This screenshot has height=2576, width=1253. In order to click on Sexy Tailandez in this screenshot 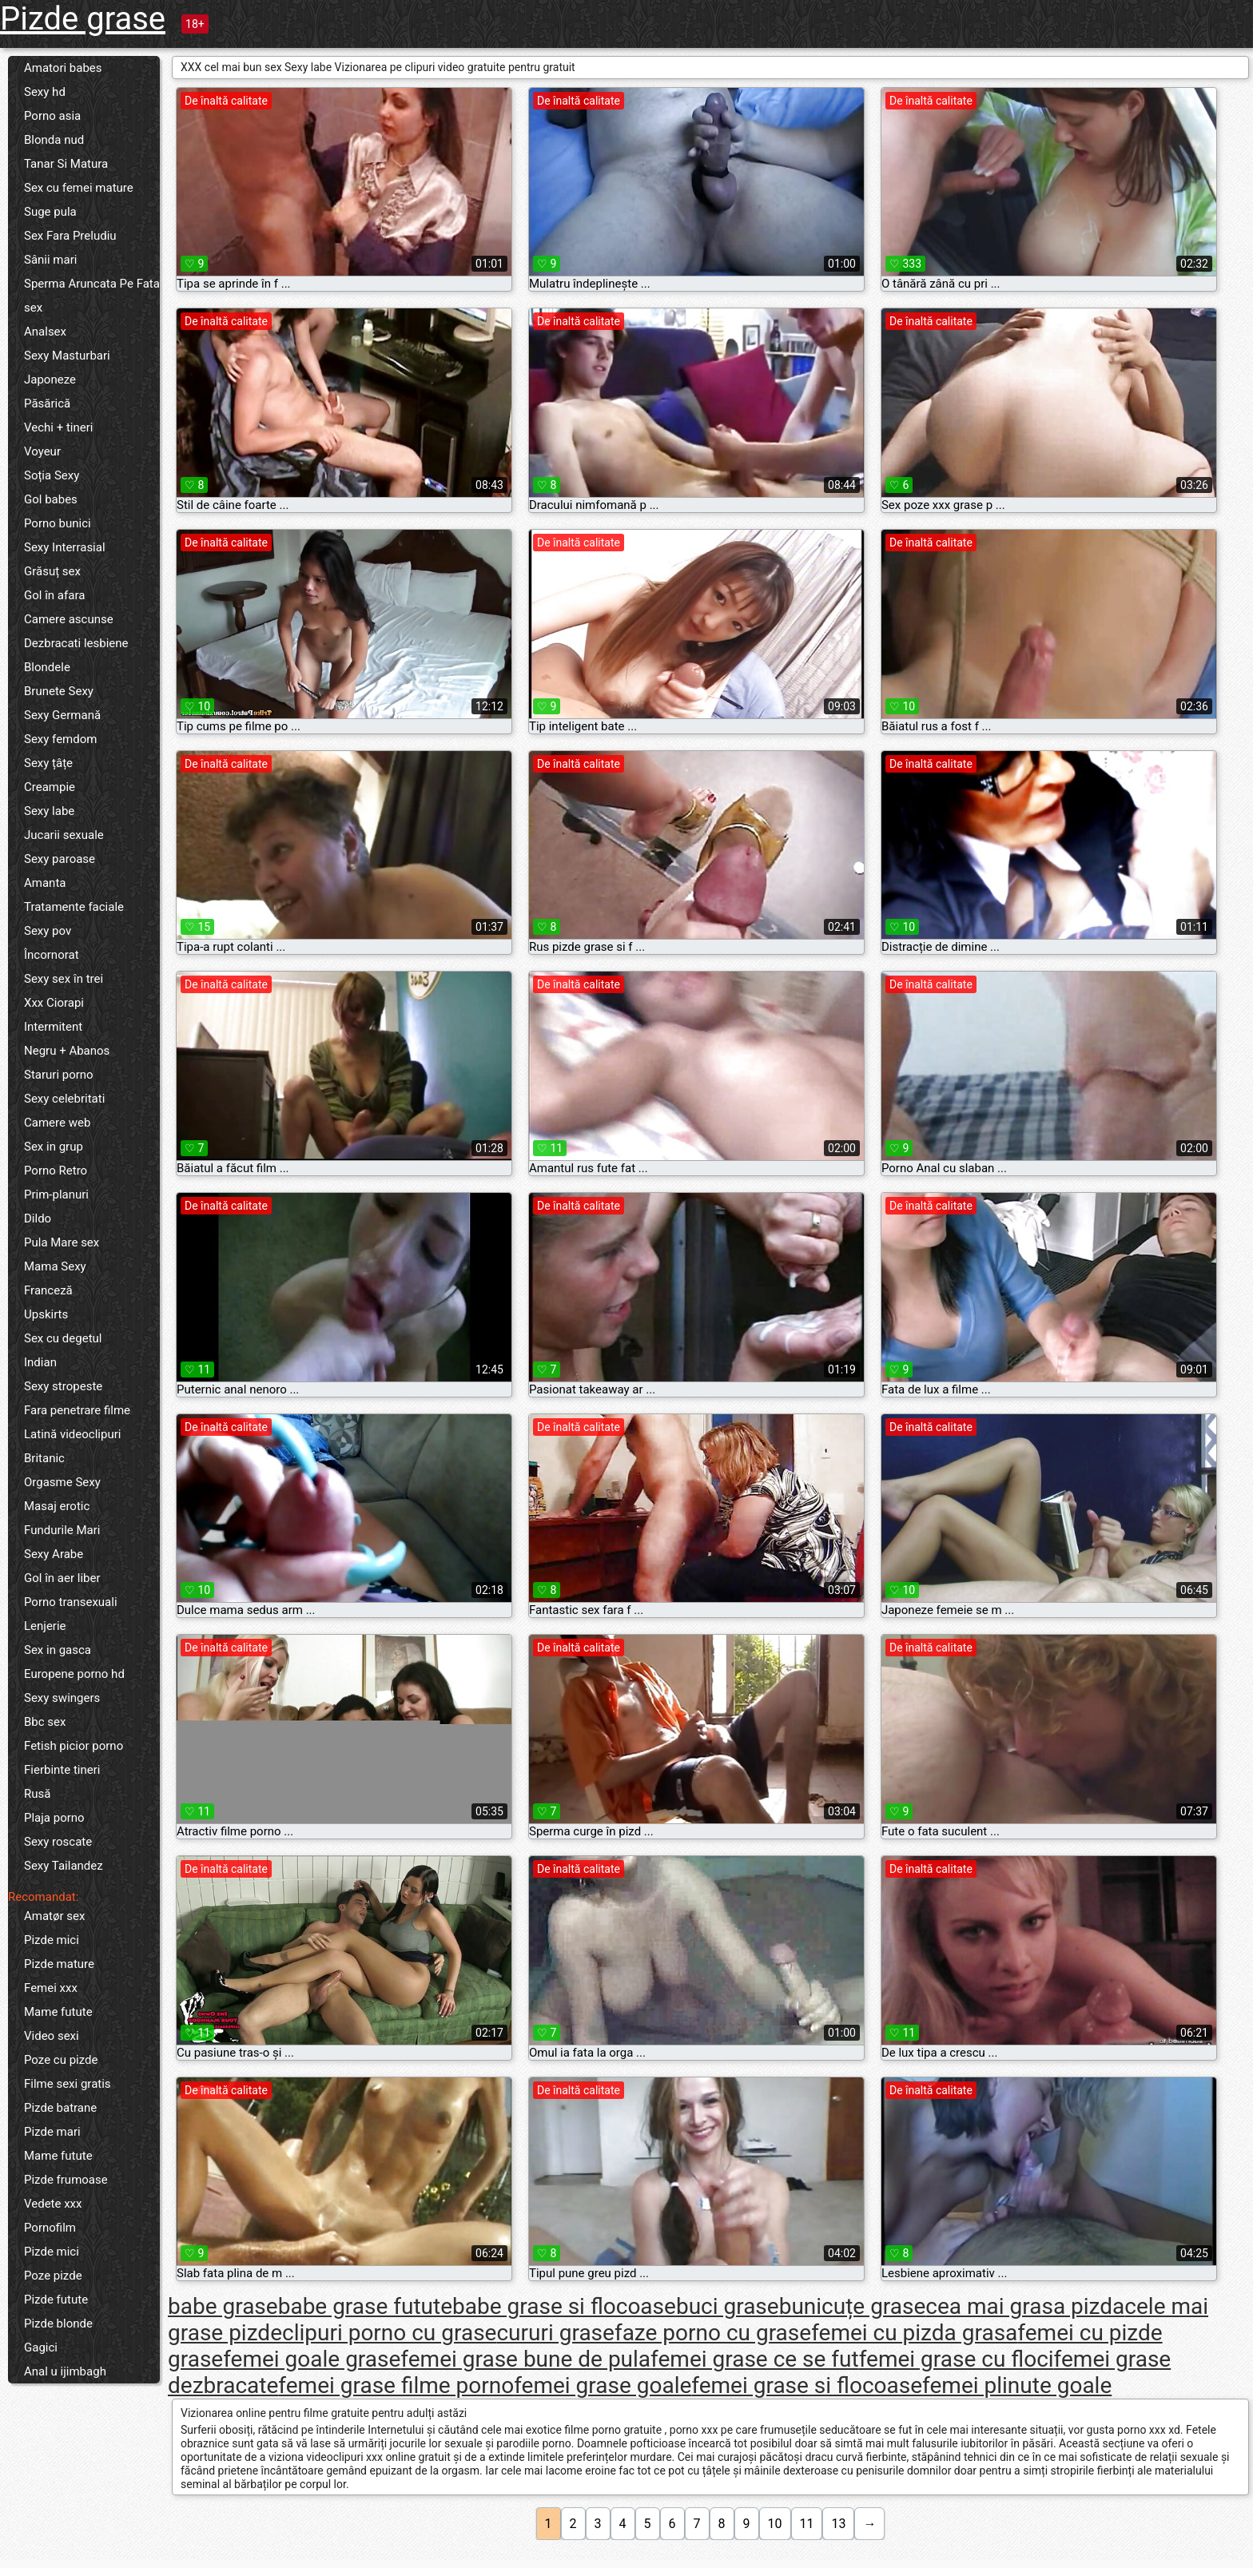, I will do `click(63, 1865)`.